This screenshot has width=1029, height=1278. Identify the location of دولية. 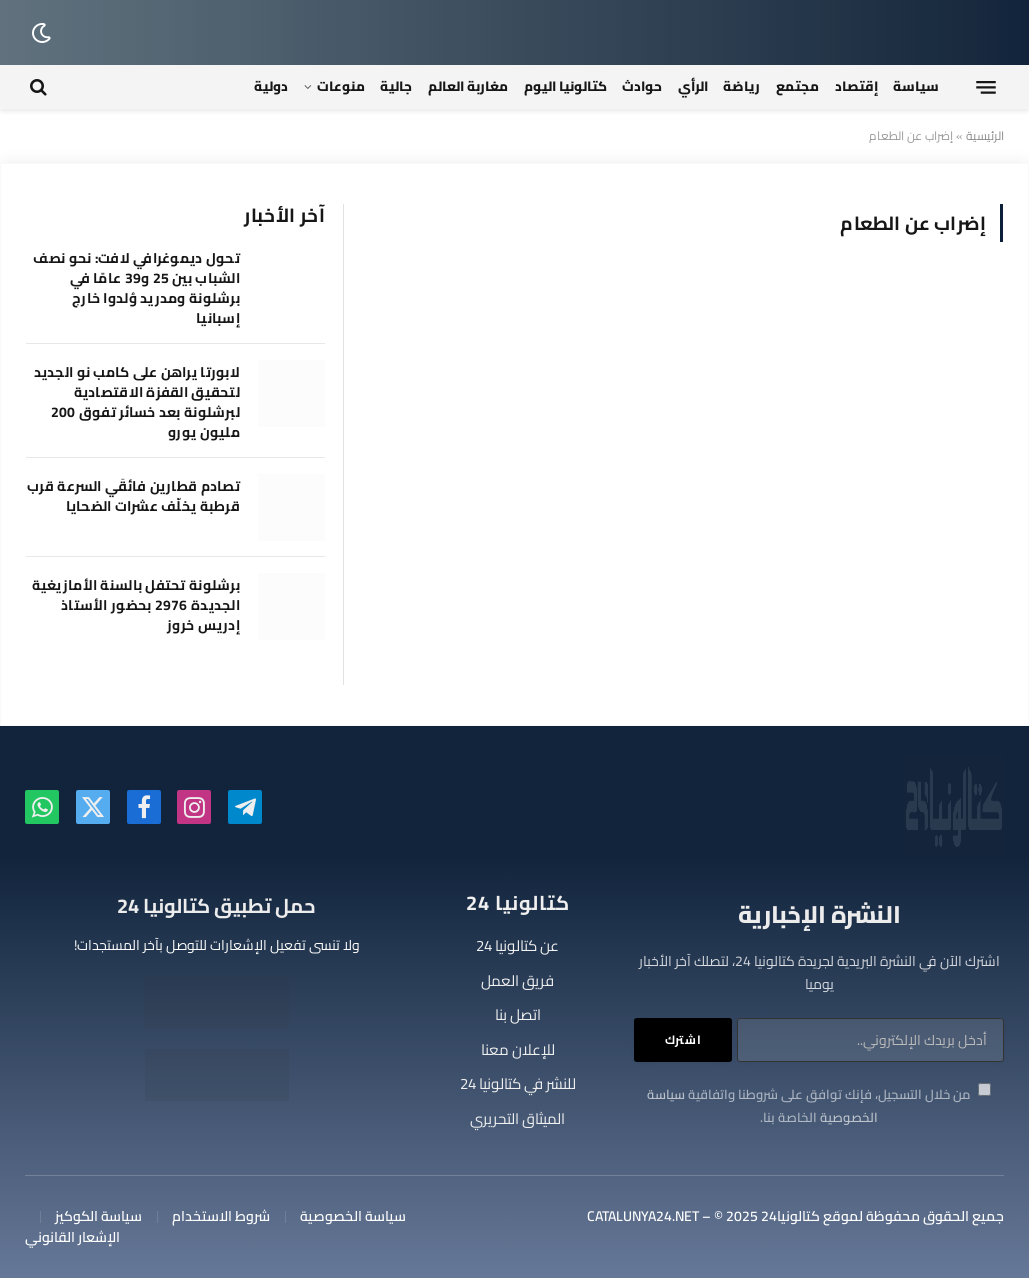
(271, 86).